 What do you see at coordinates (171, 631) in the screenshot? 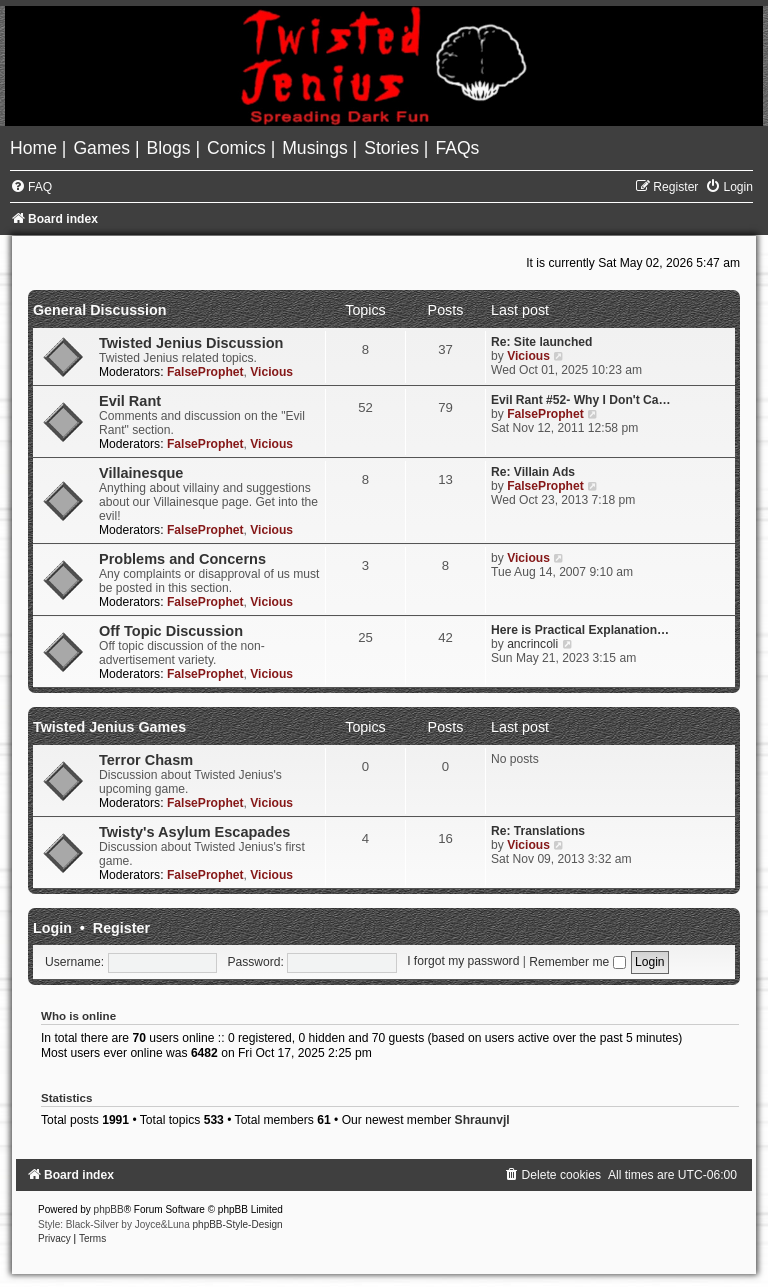
I see `Off Topic Discussion` at bounding box center [171, 631].